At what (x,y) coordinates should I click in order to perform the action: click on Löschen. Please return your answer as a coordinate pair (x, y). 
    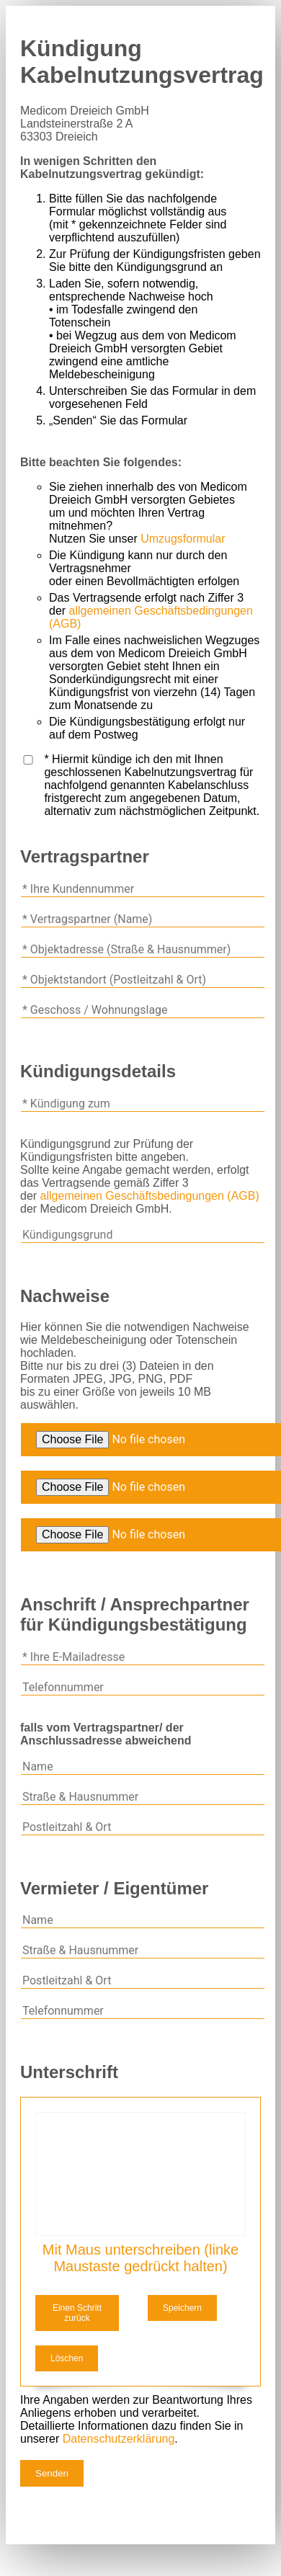
    Looking at the image, I should click on (66, 2358).